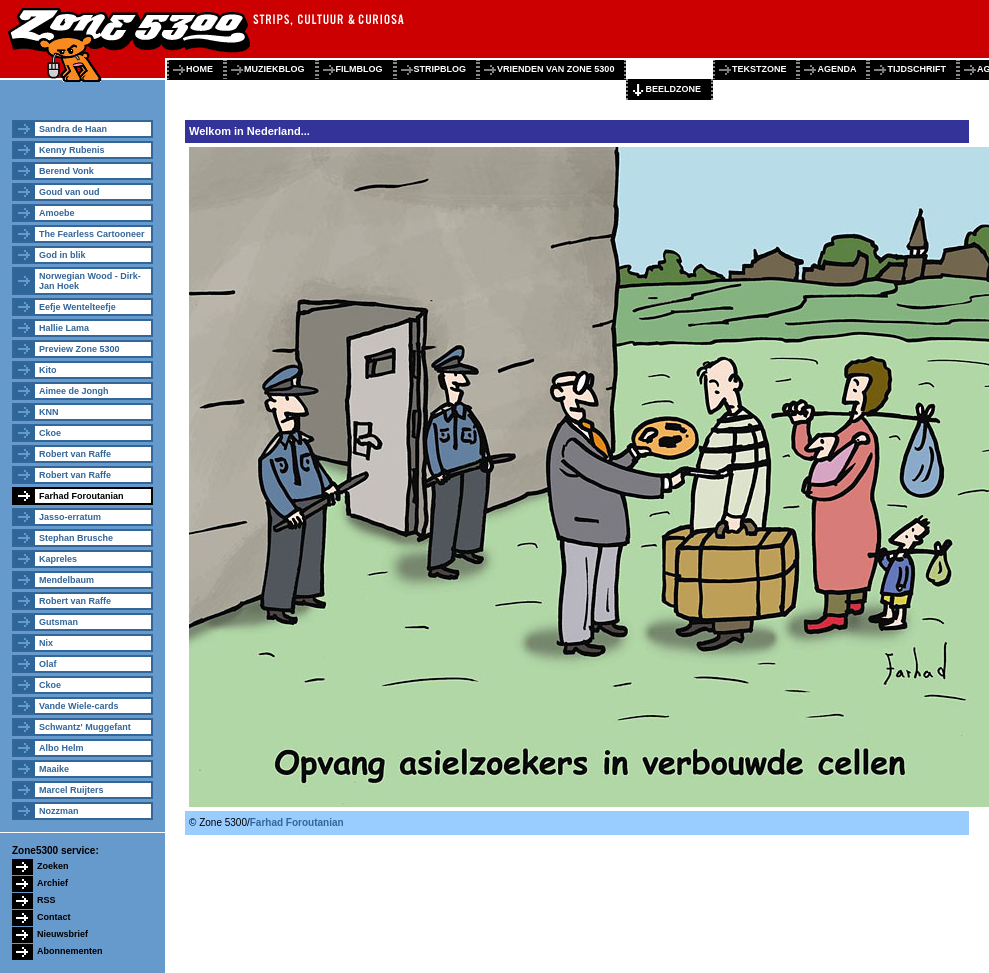  Describe the element at coordinates (64, 328) in the screenshot. I see `Hallie Lama` at that location.